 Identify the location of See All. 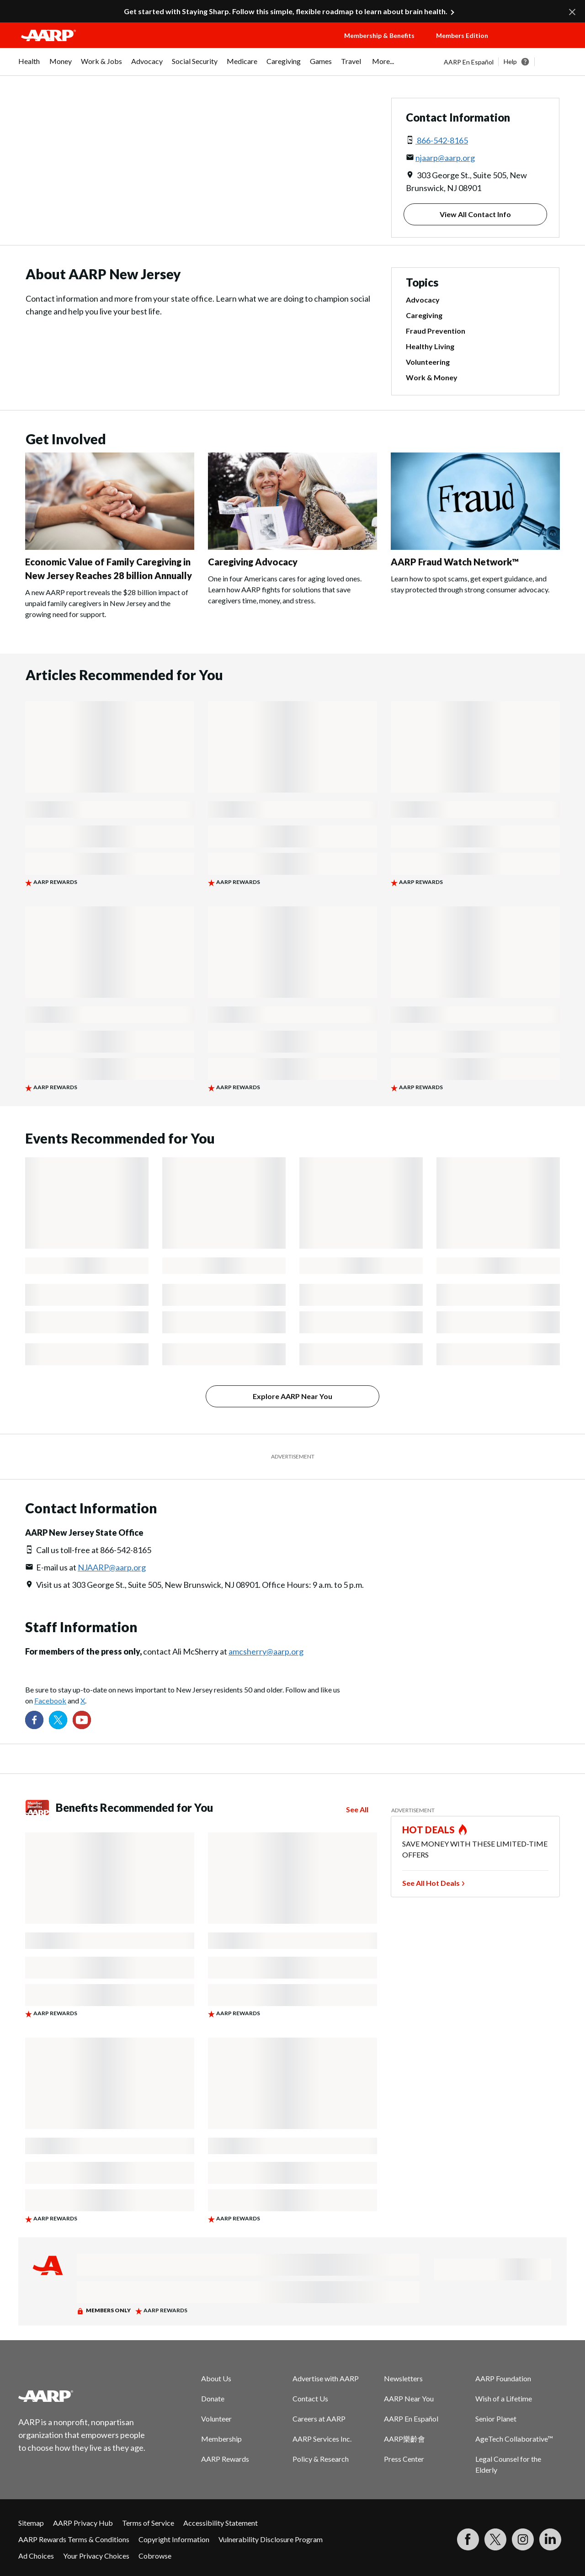
(357, 1809).